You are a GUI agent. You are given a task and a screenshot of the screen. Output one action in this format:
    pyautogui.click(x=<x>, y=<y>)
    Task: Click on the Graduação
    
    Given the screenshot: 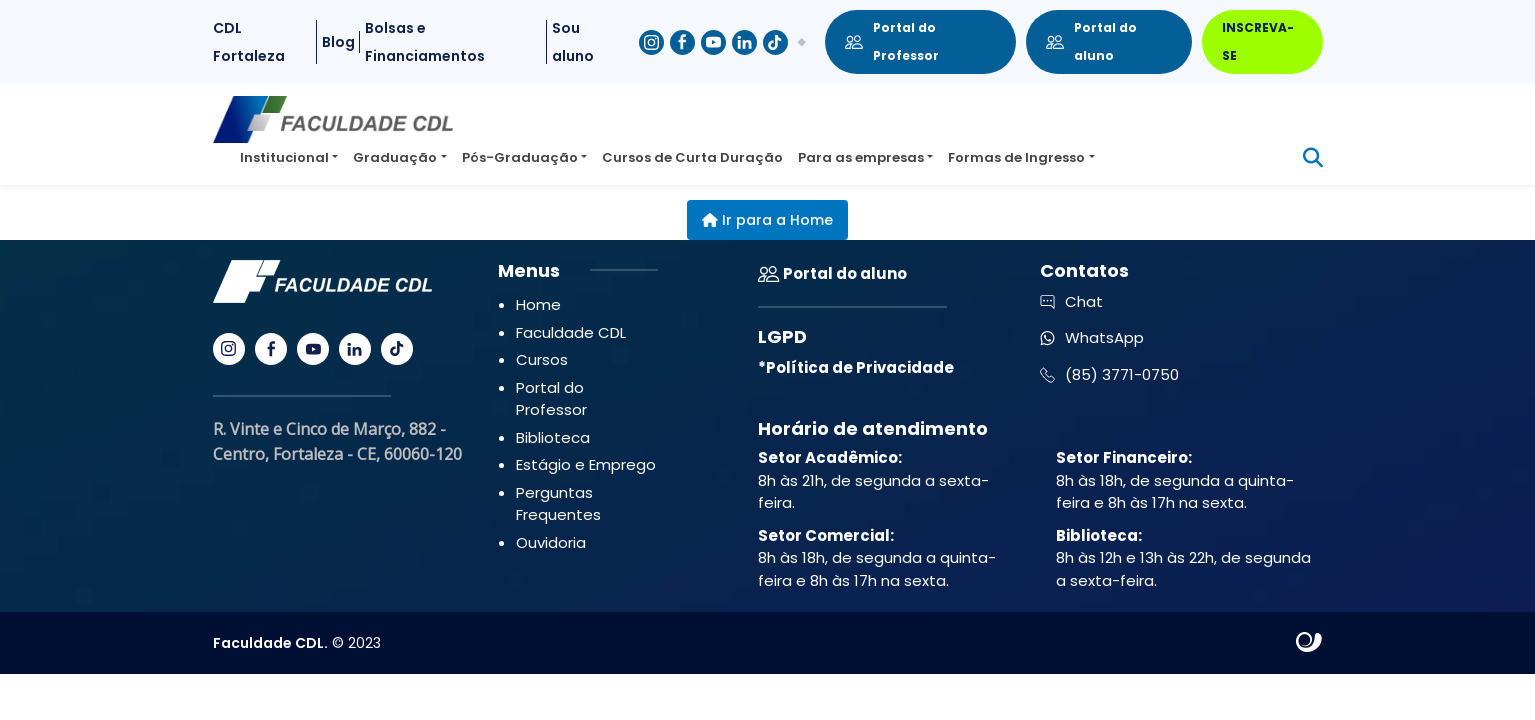 What is the action you would take?
    pyautogui.click(x=395, y=157)
    